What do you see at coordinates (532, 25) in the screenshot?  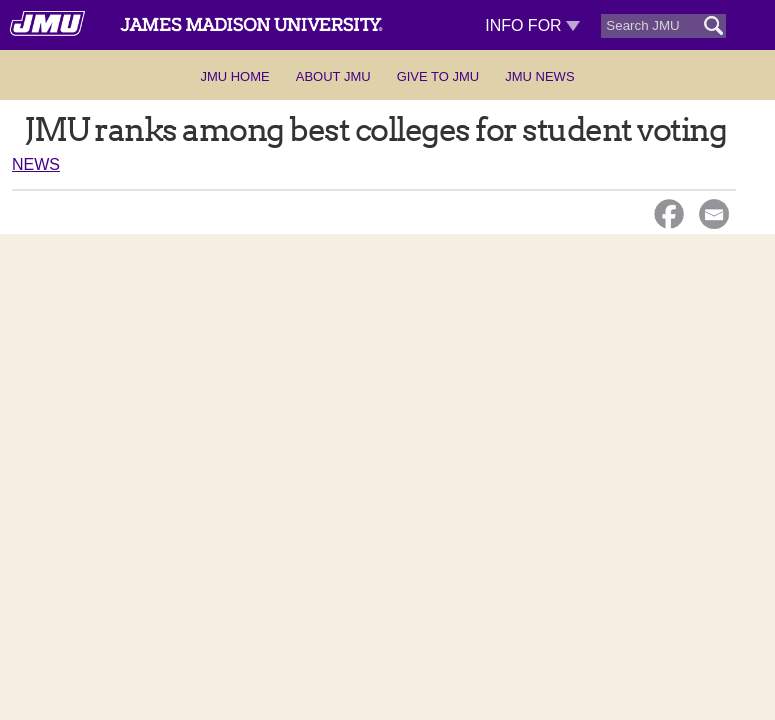 I see `Info For` at bounding box center [532, 25].